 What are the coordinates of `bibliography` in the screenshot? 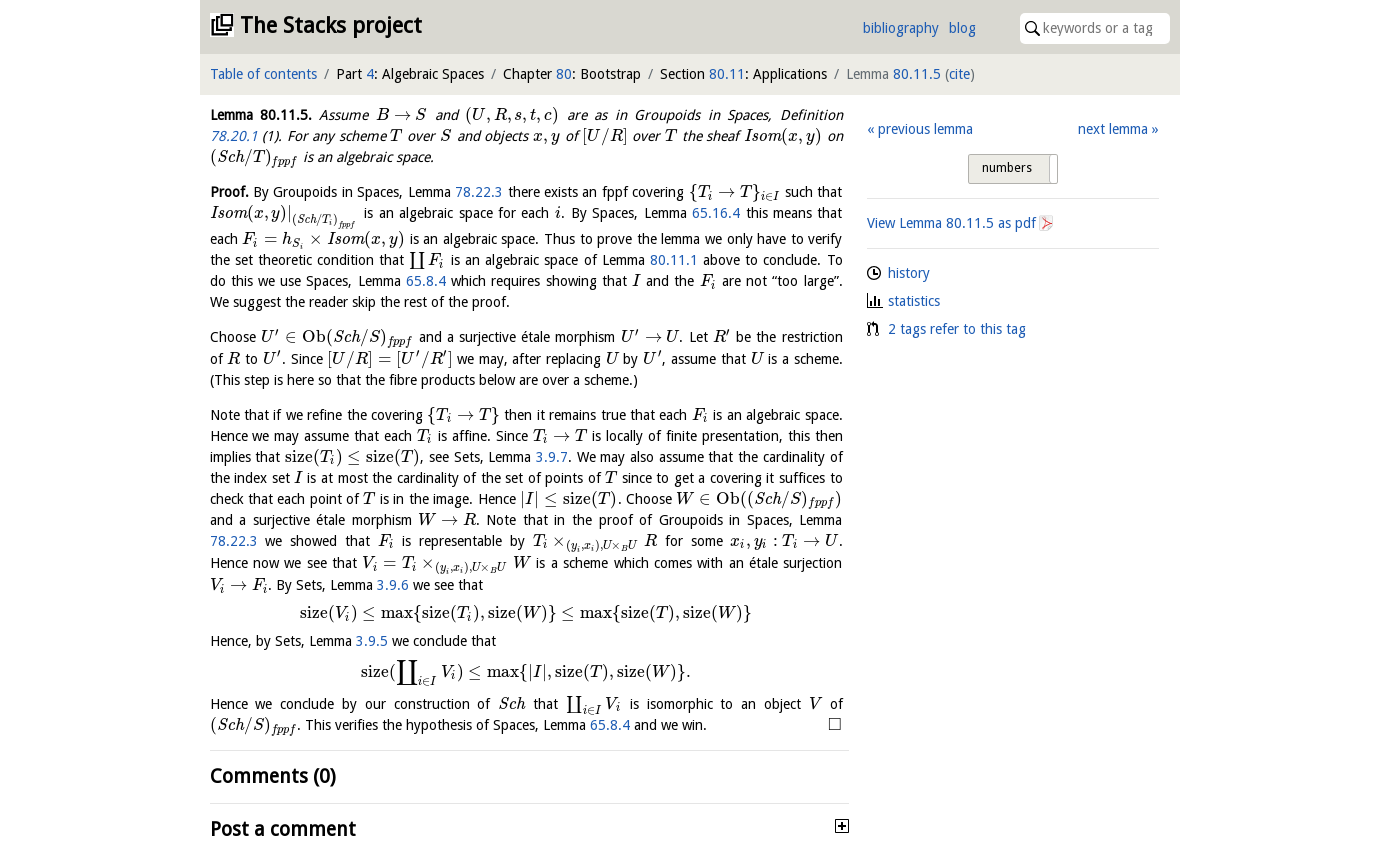 It's located at (901, 28).